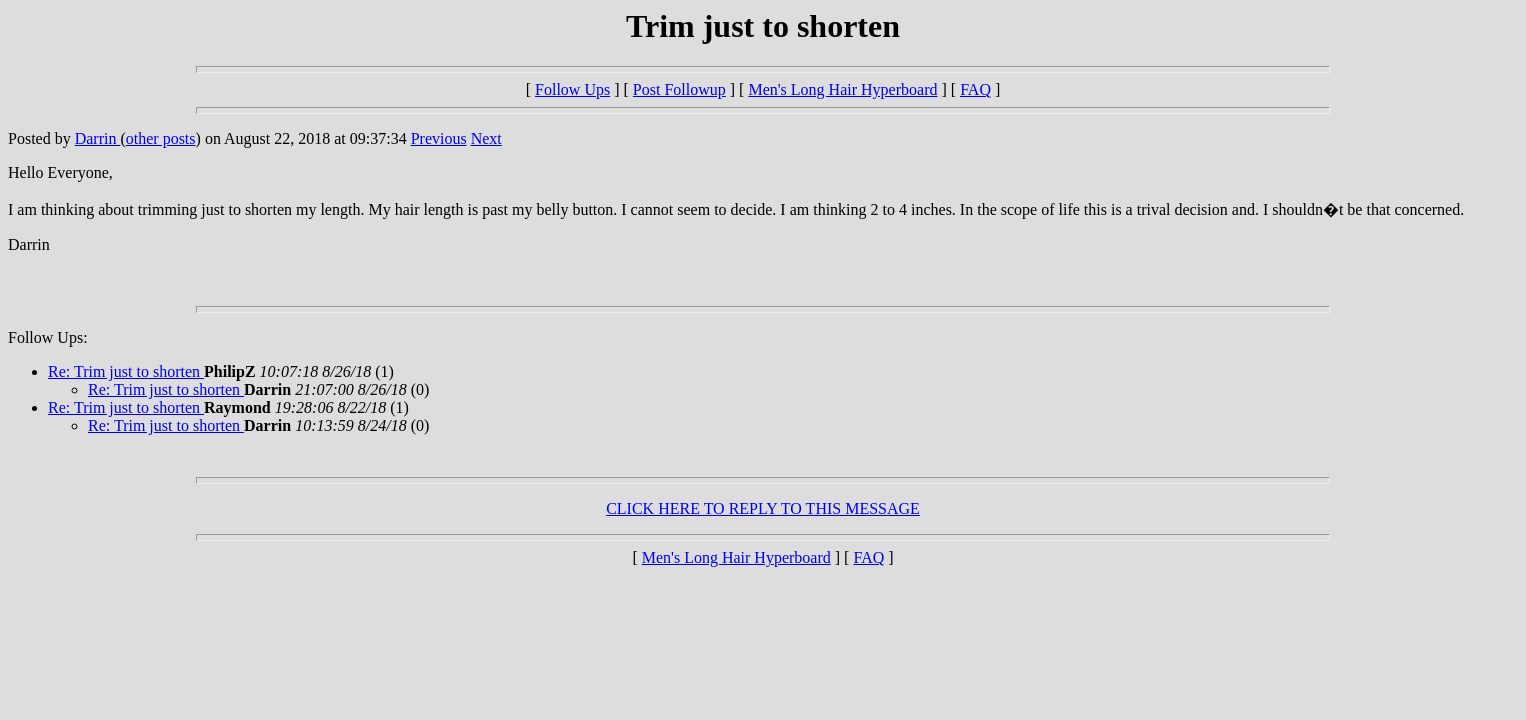 This screenshot has height=720, width=1526. I want to click on Darrin, so click(98, 138).